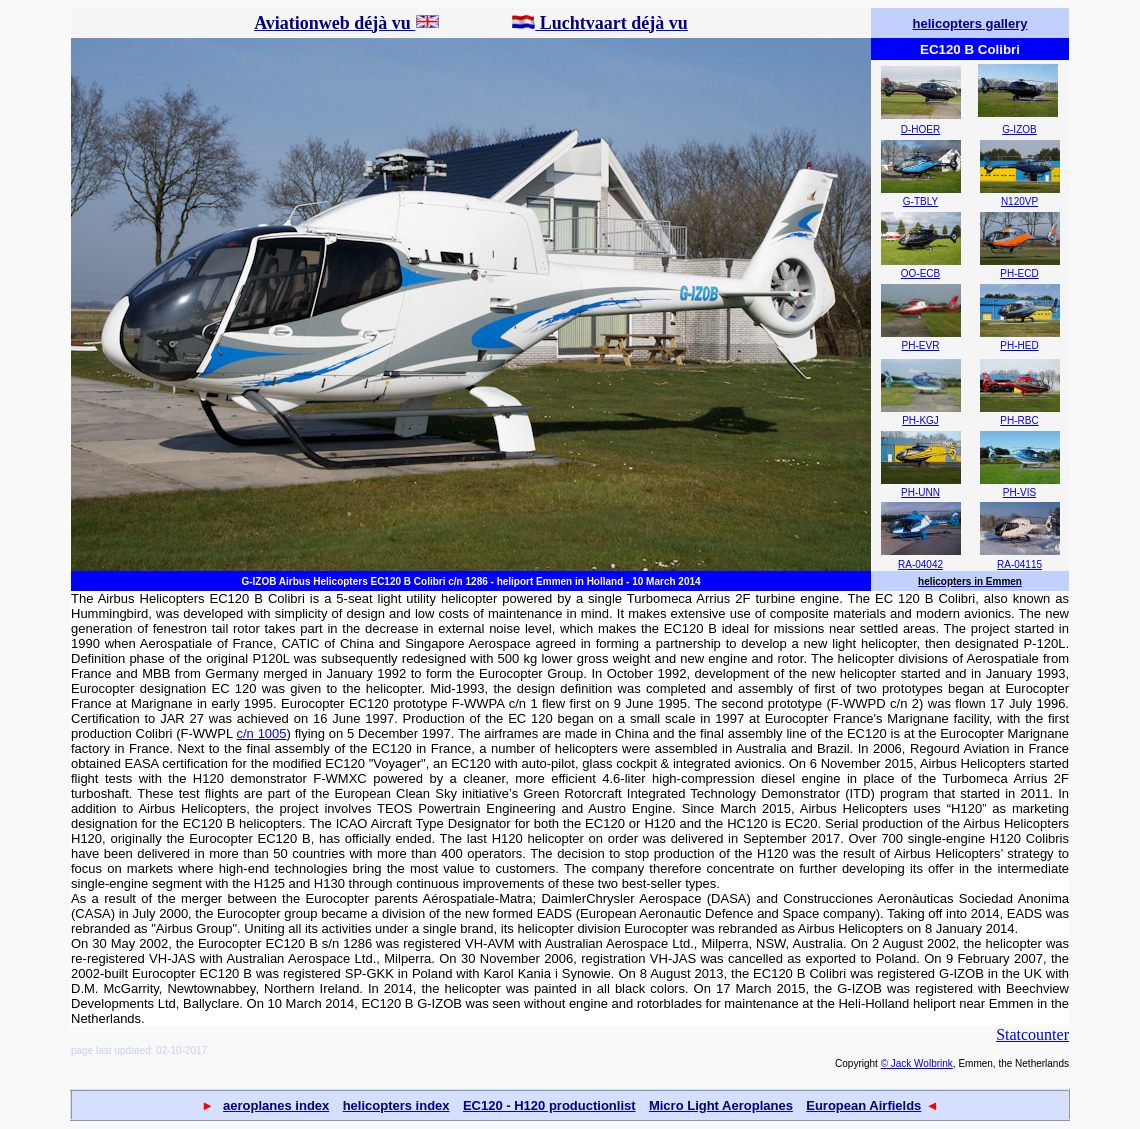 The image size is (1140, 1129). What do you see at coordinates (1019, 492) in the screenshot?
I see `PH-VIS` at bounding box center [1019, 492].